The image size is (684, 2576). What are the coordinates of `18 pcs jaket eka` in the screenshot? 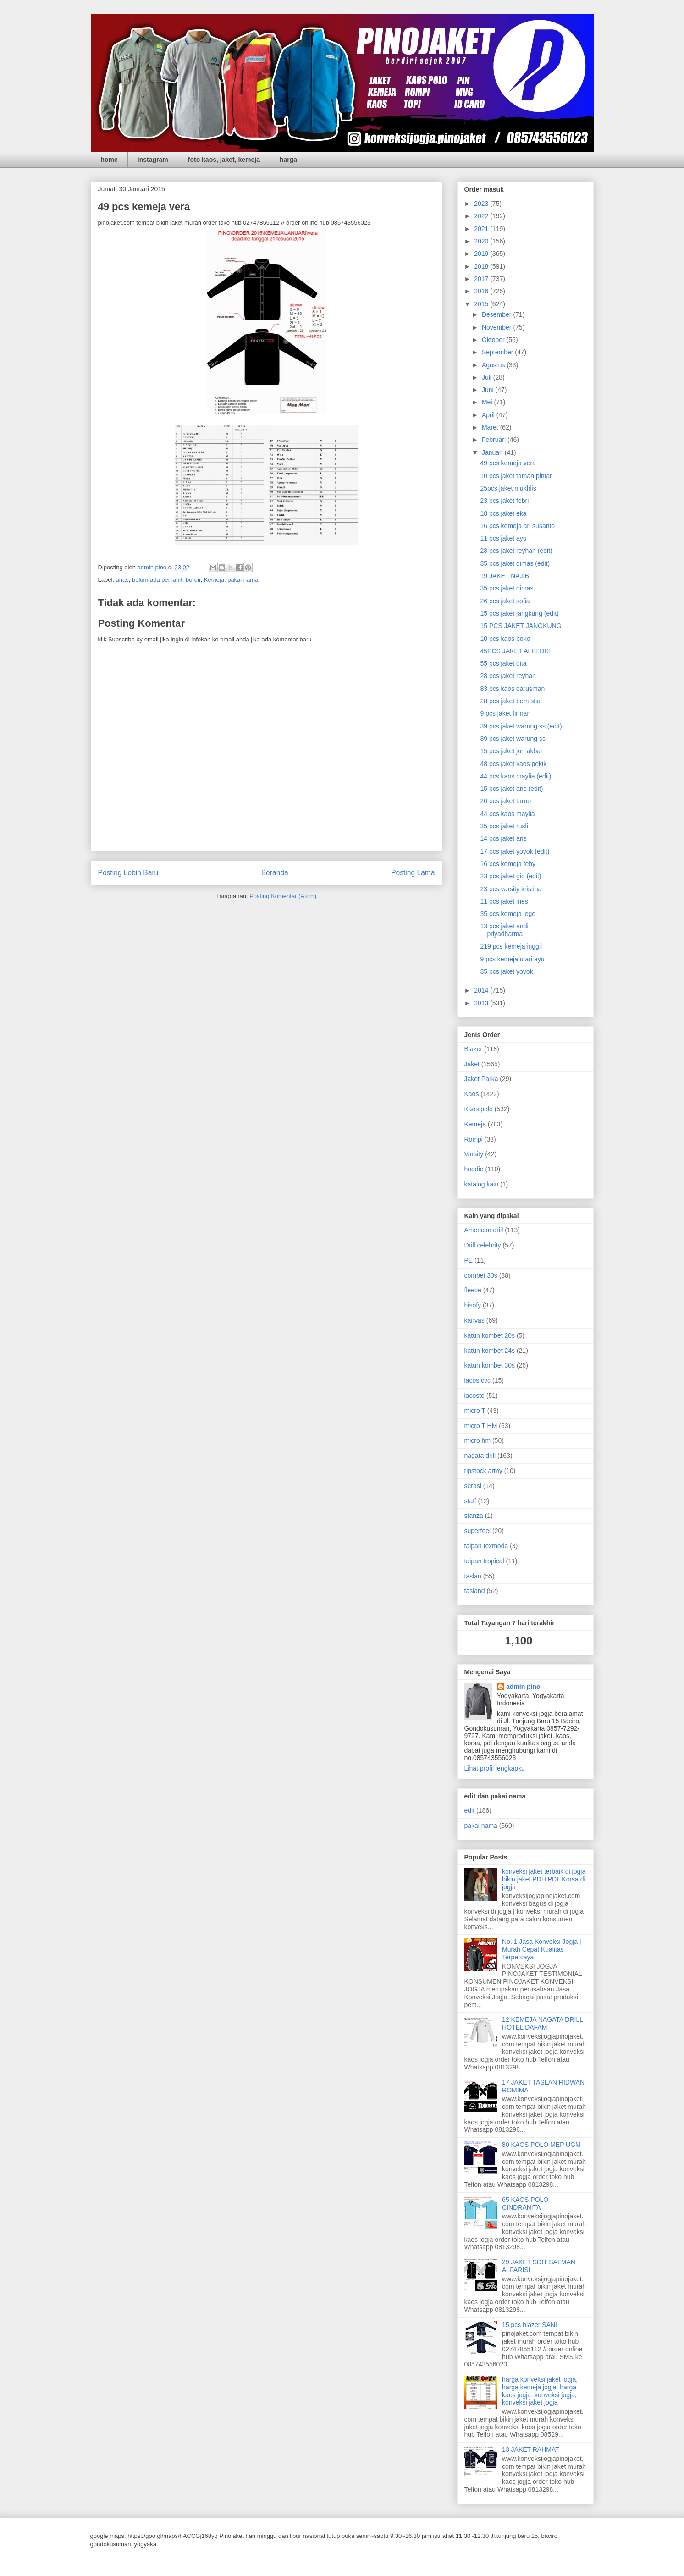 It's located at (503, 513).